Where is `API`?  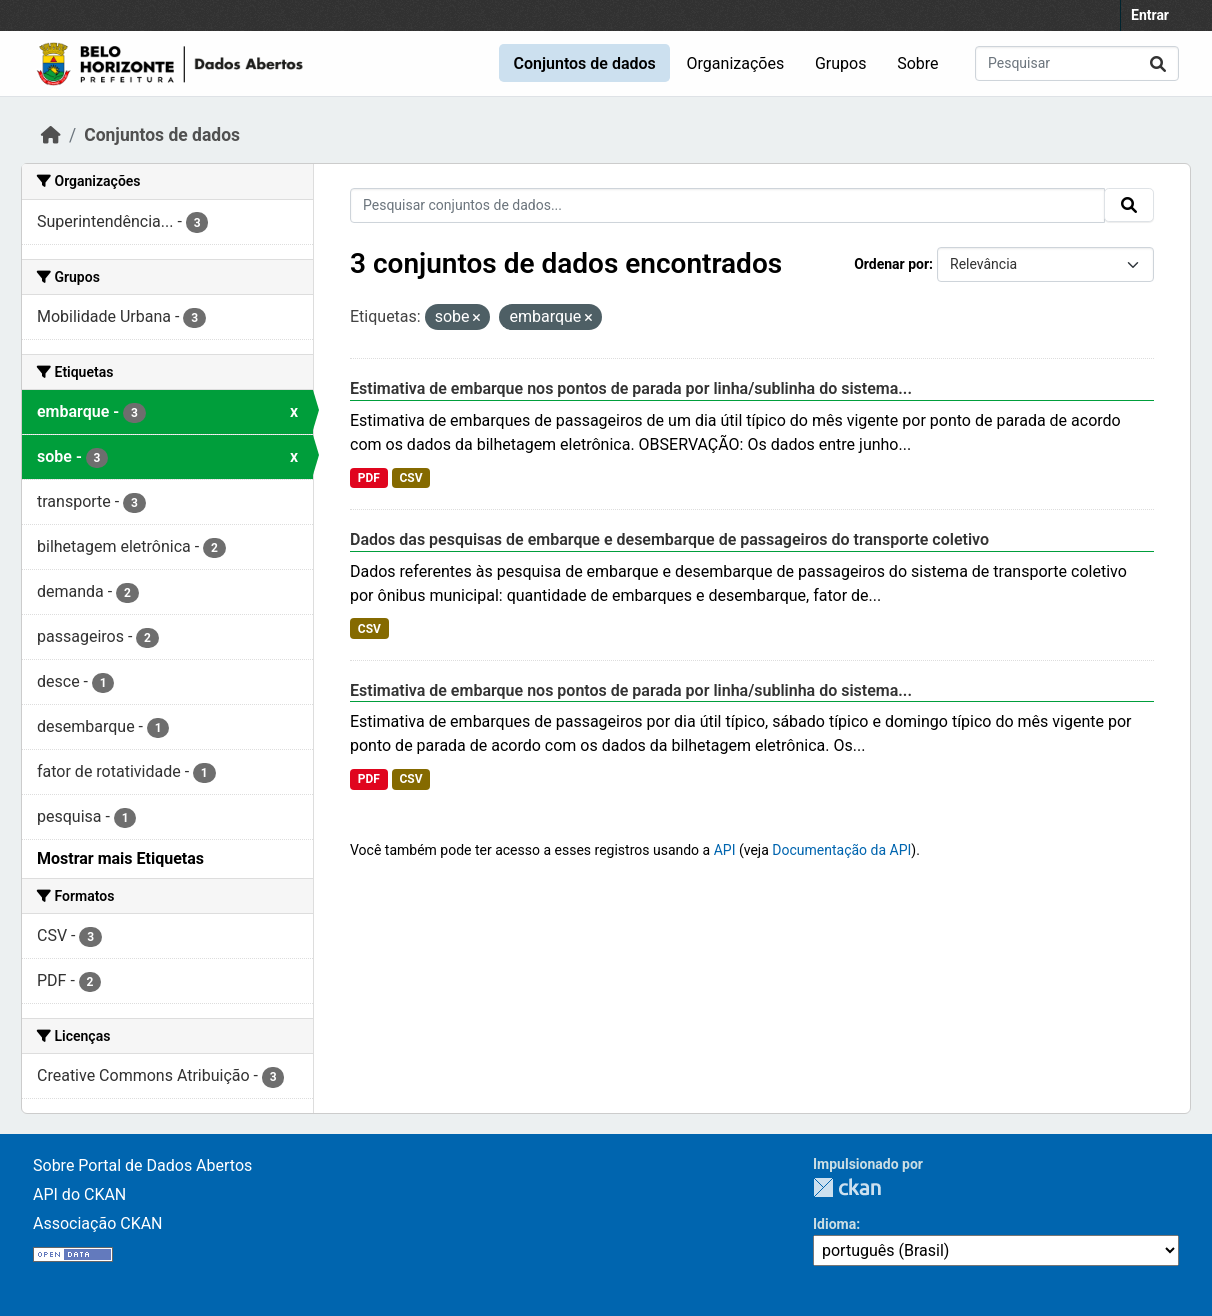
API is located at coordinates (725, 850).